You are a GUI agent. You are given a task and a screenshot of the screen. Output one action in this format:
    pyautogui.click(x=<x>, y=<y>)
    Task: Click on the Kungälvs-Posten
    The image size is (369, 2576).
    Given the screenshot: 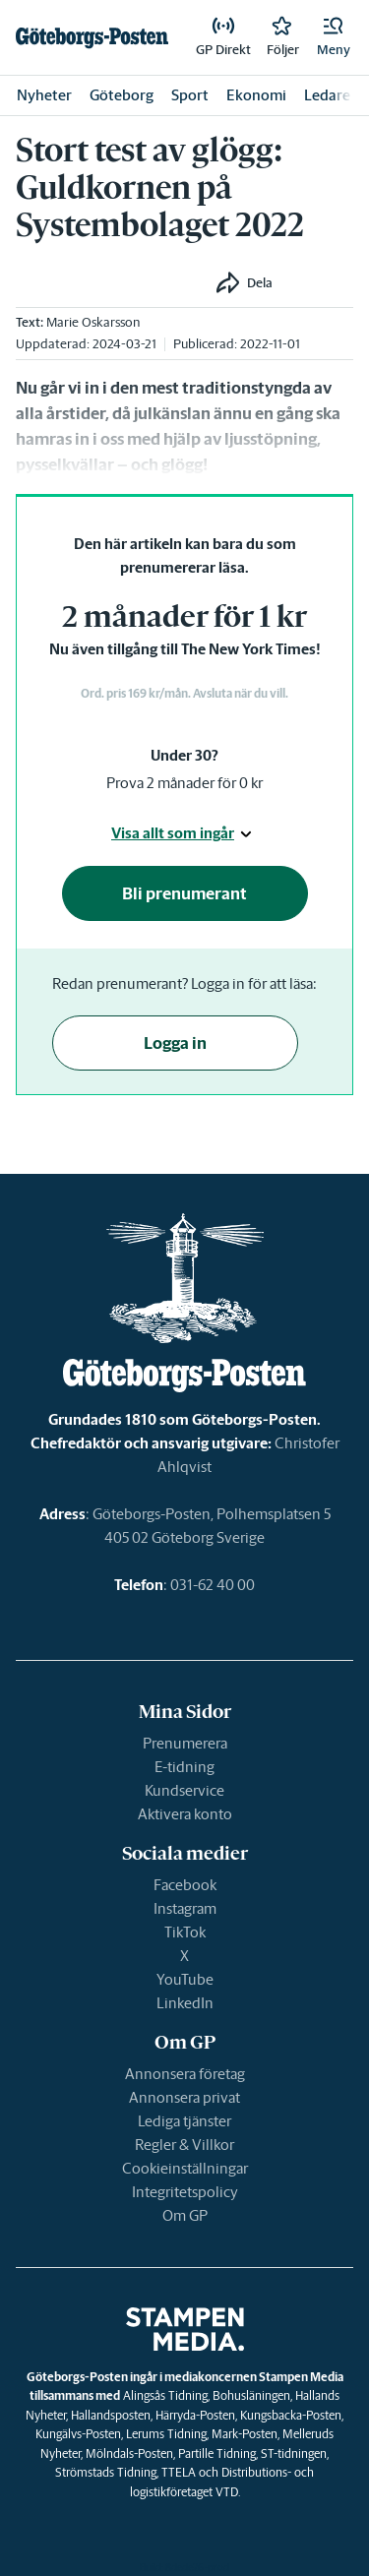 What is the action you would take?
    pyautogui.click(x=78, y=2433)
    